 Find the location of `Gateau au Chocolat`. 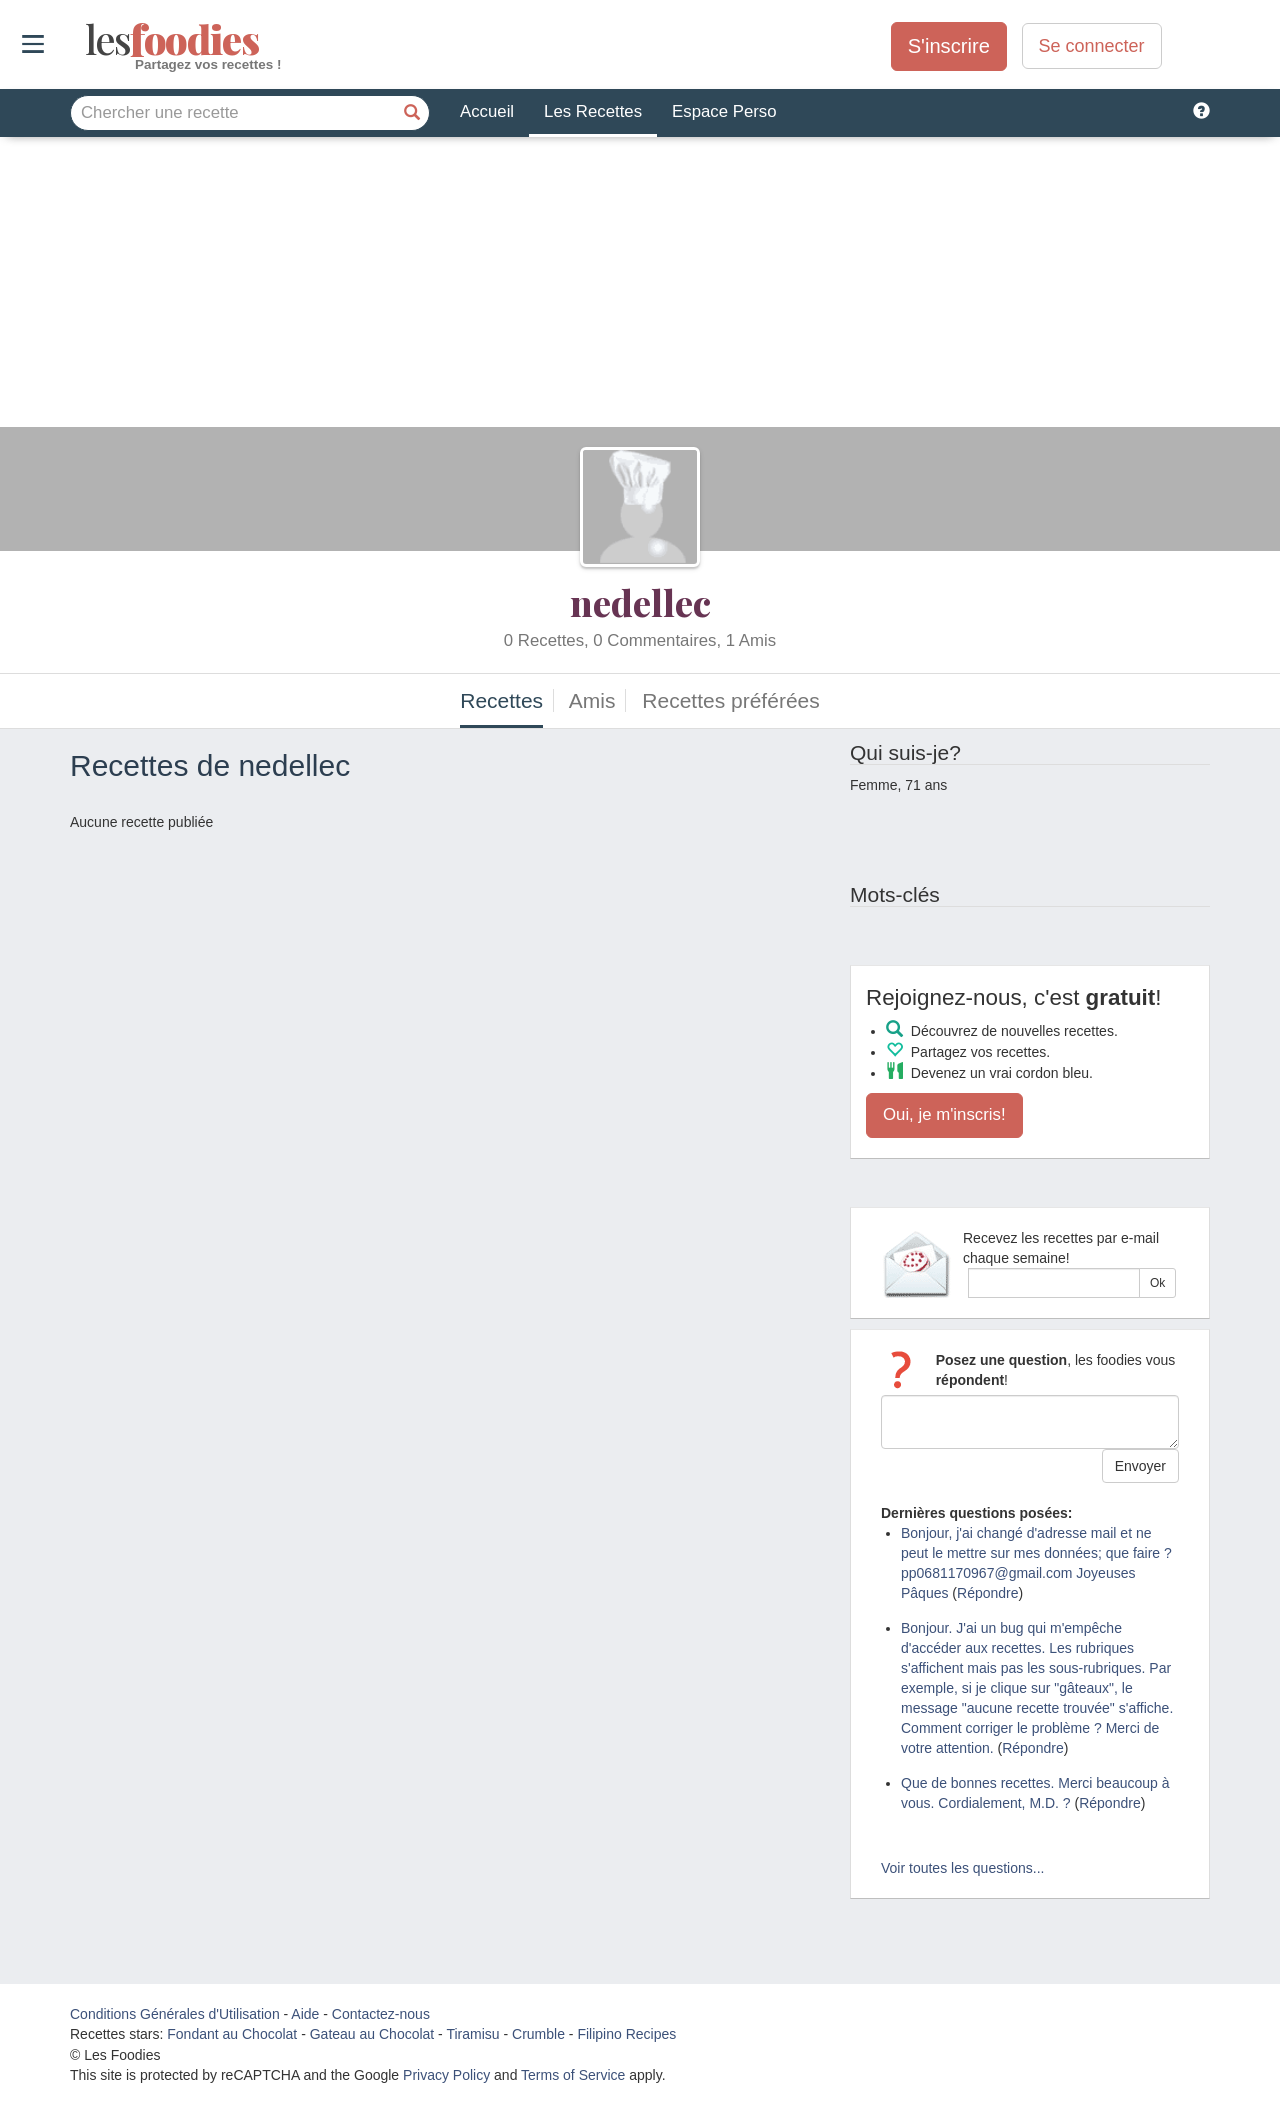

Gateau au Chocolat is located at coordinates (372, 2034).